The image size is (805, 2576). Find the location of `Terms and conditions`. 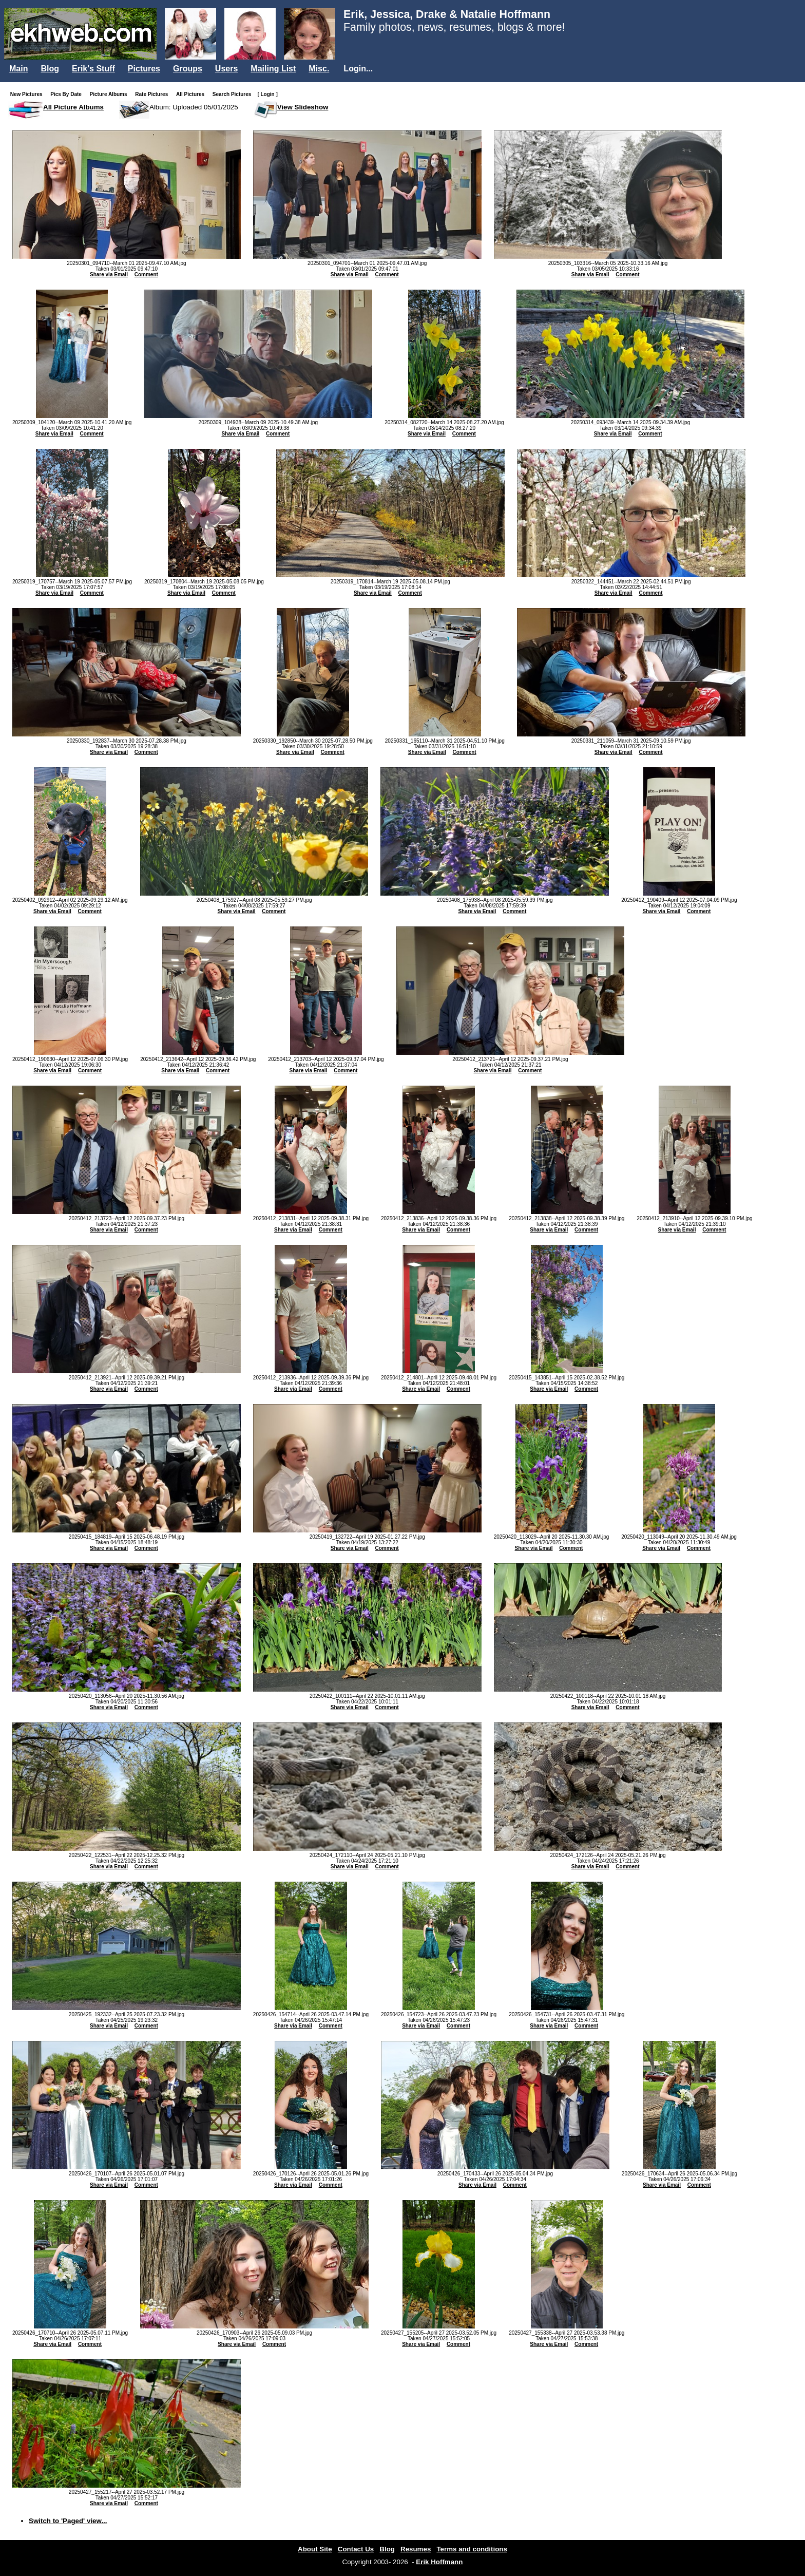

Terms and conditions is located at coordinates (471, 2549).